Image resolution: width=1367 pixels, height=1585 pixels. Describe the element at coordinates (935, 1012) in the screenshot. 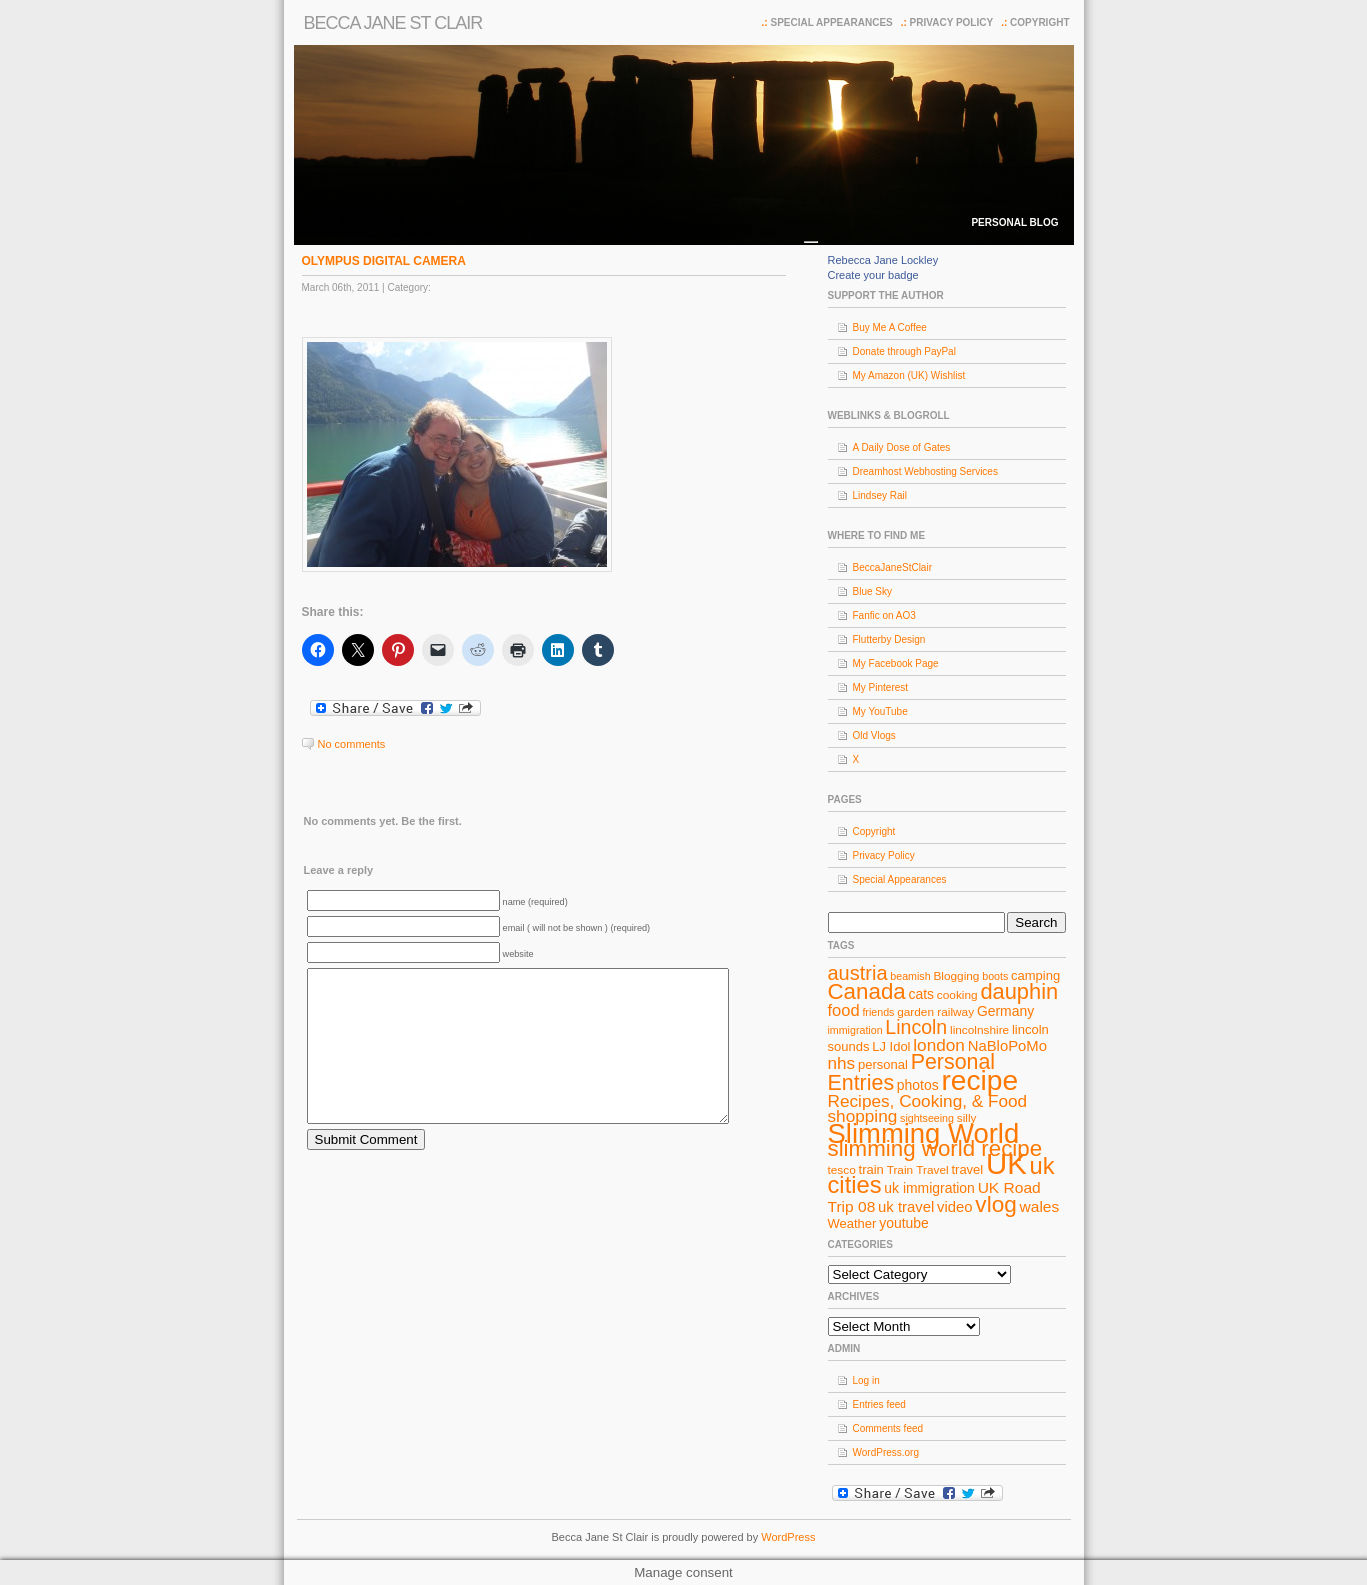

I see `garden railway [garden railway (8 items)]` at that location.